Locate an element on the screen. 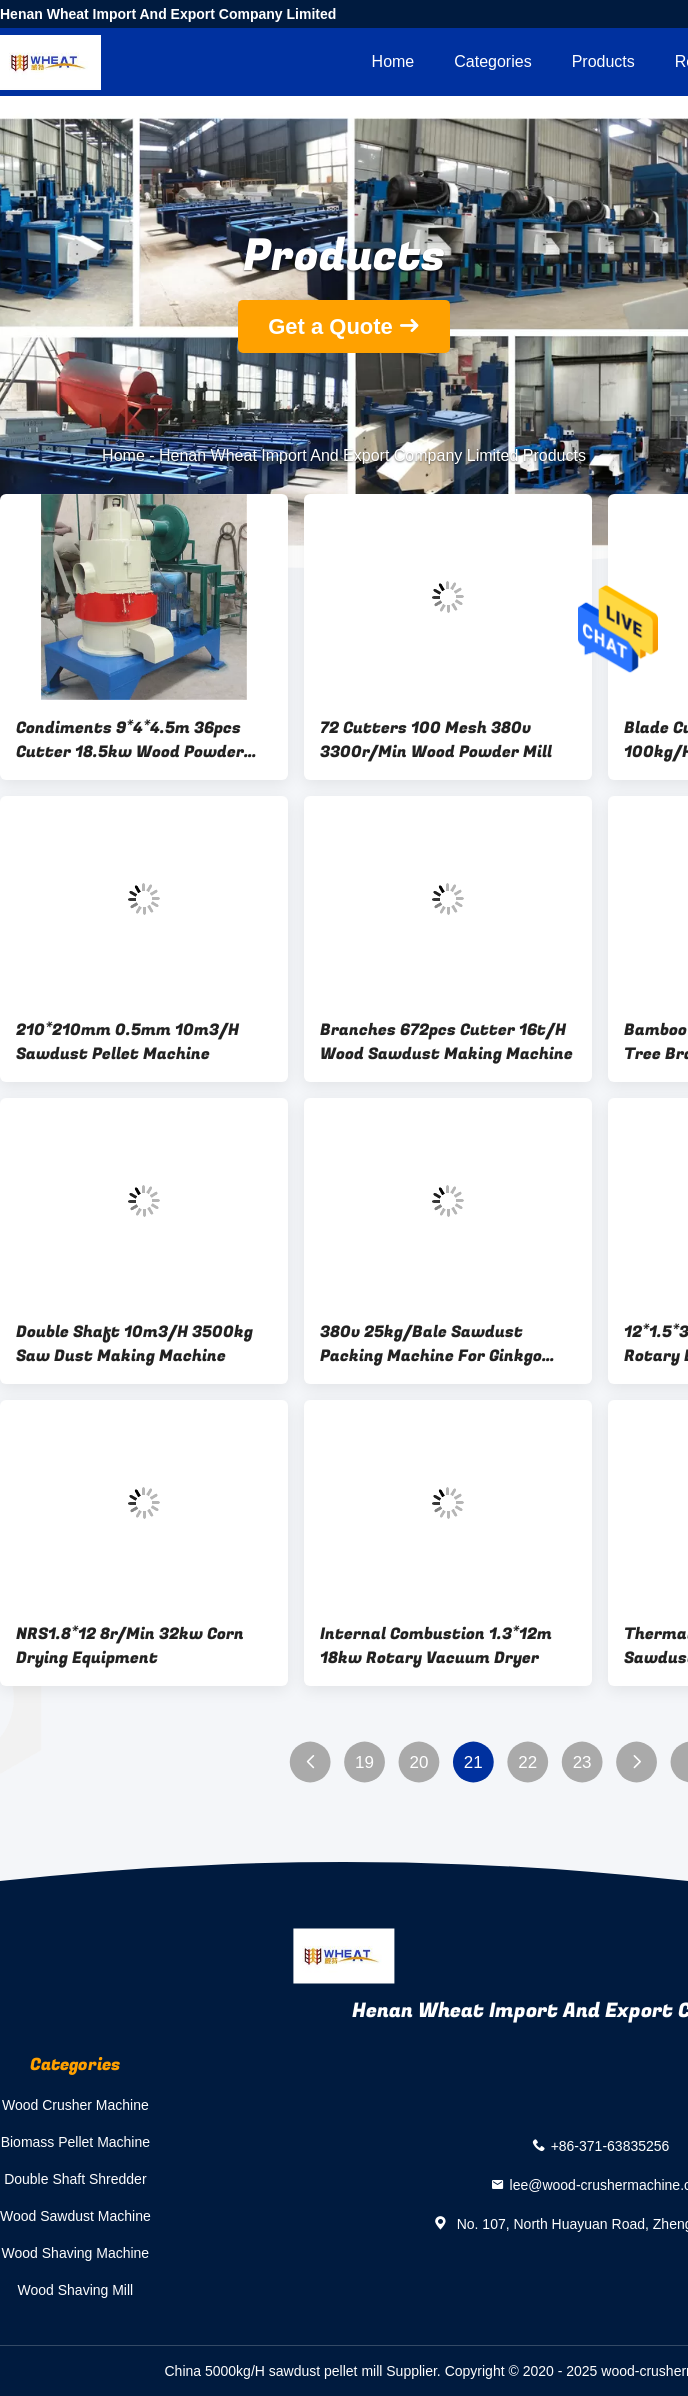  Wood Shaving Mill is located at coordinates (76, 2290).